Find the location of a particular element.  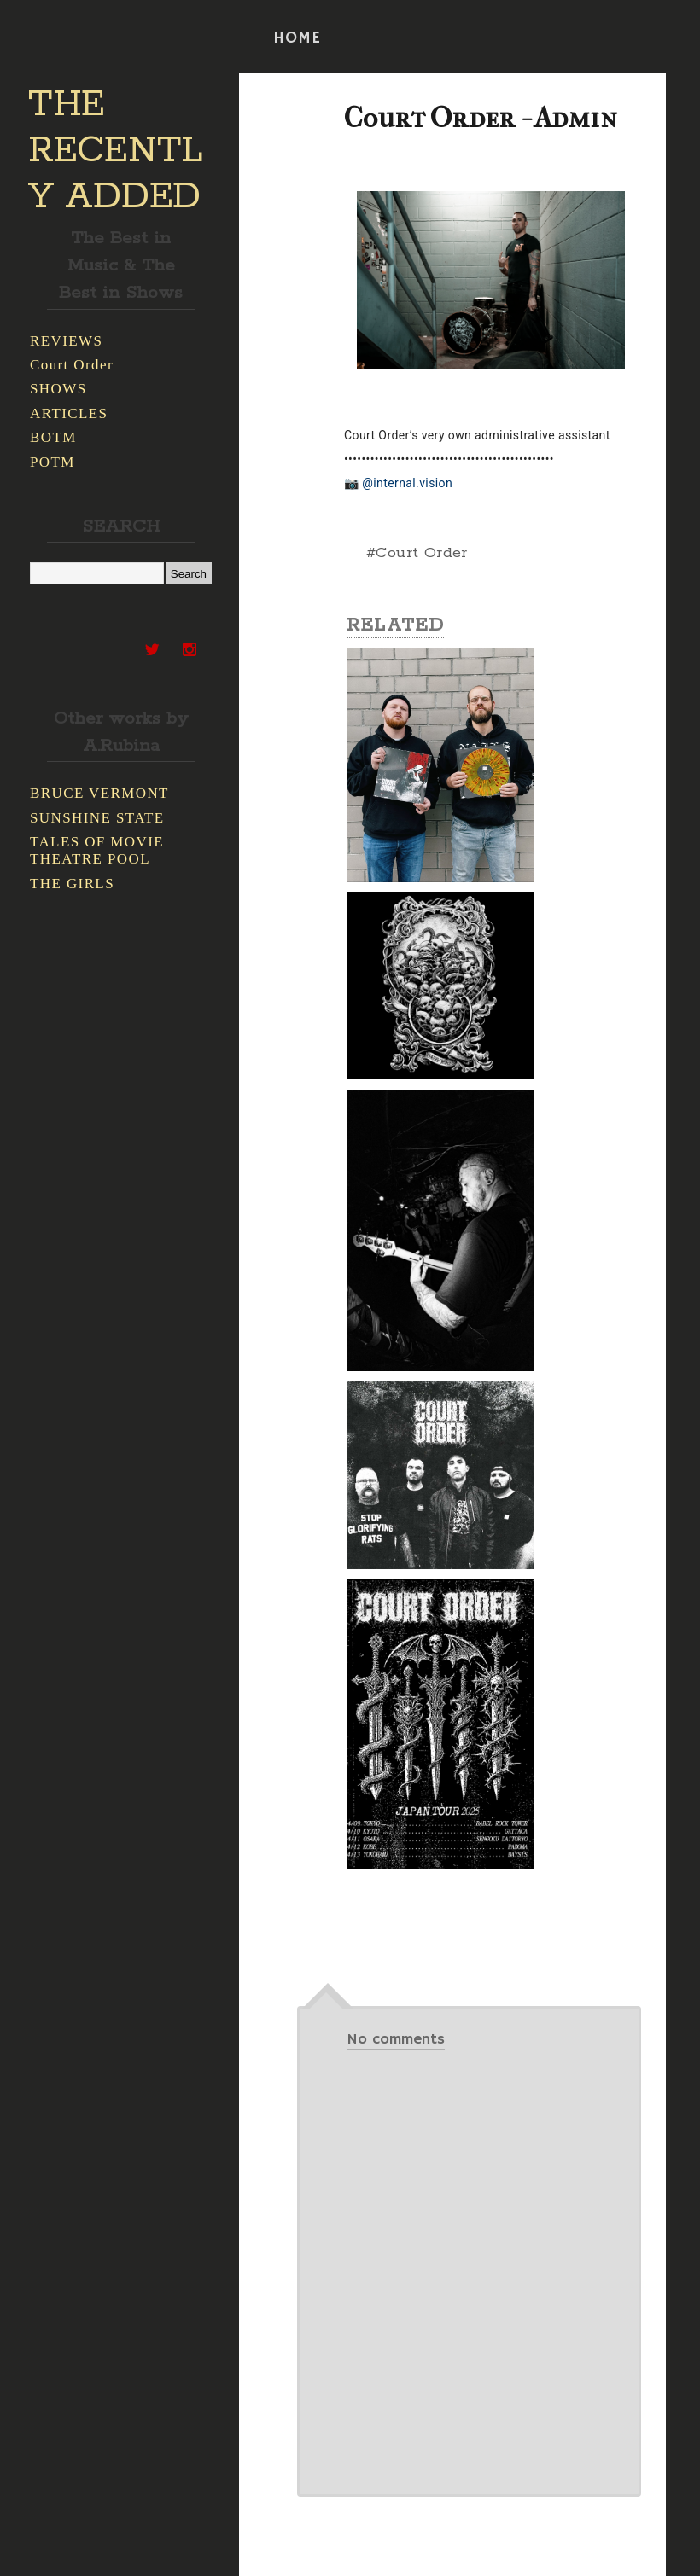

#Court Order is located at coordinates (417, 553).